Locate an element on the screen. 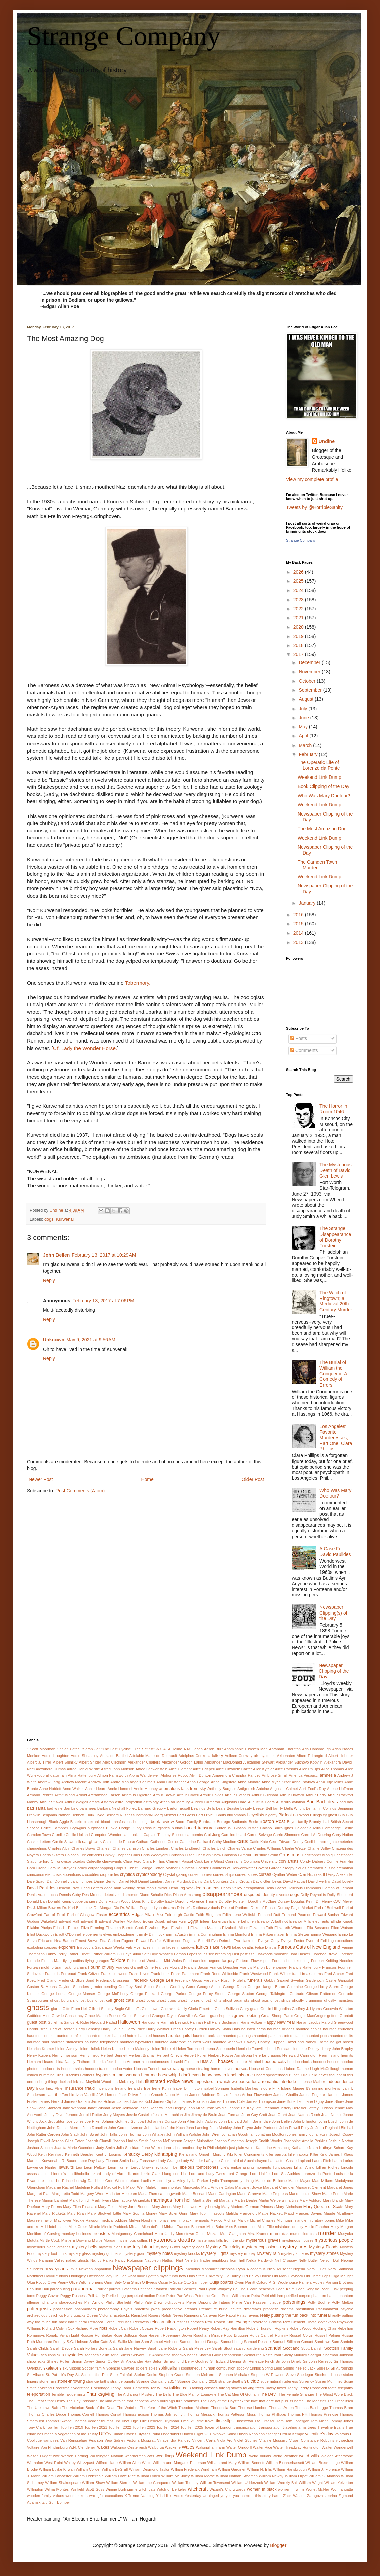 This screenshot has width=380, height=2576. Douglas Keim is located at coordinates (302, 1901).